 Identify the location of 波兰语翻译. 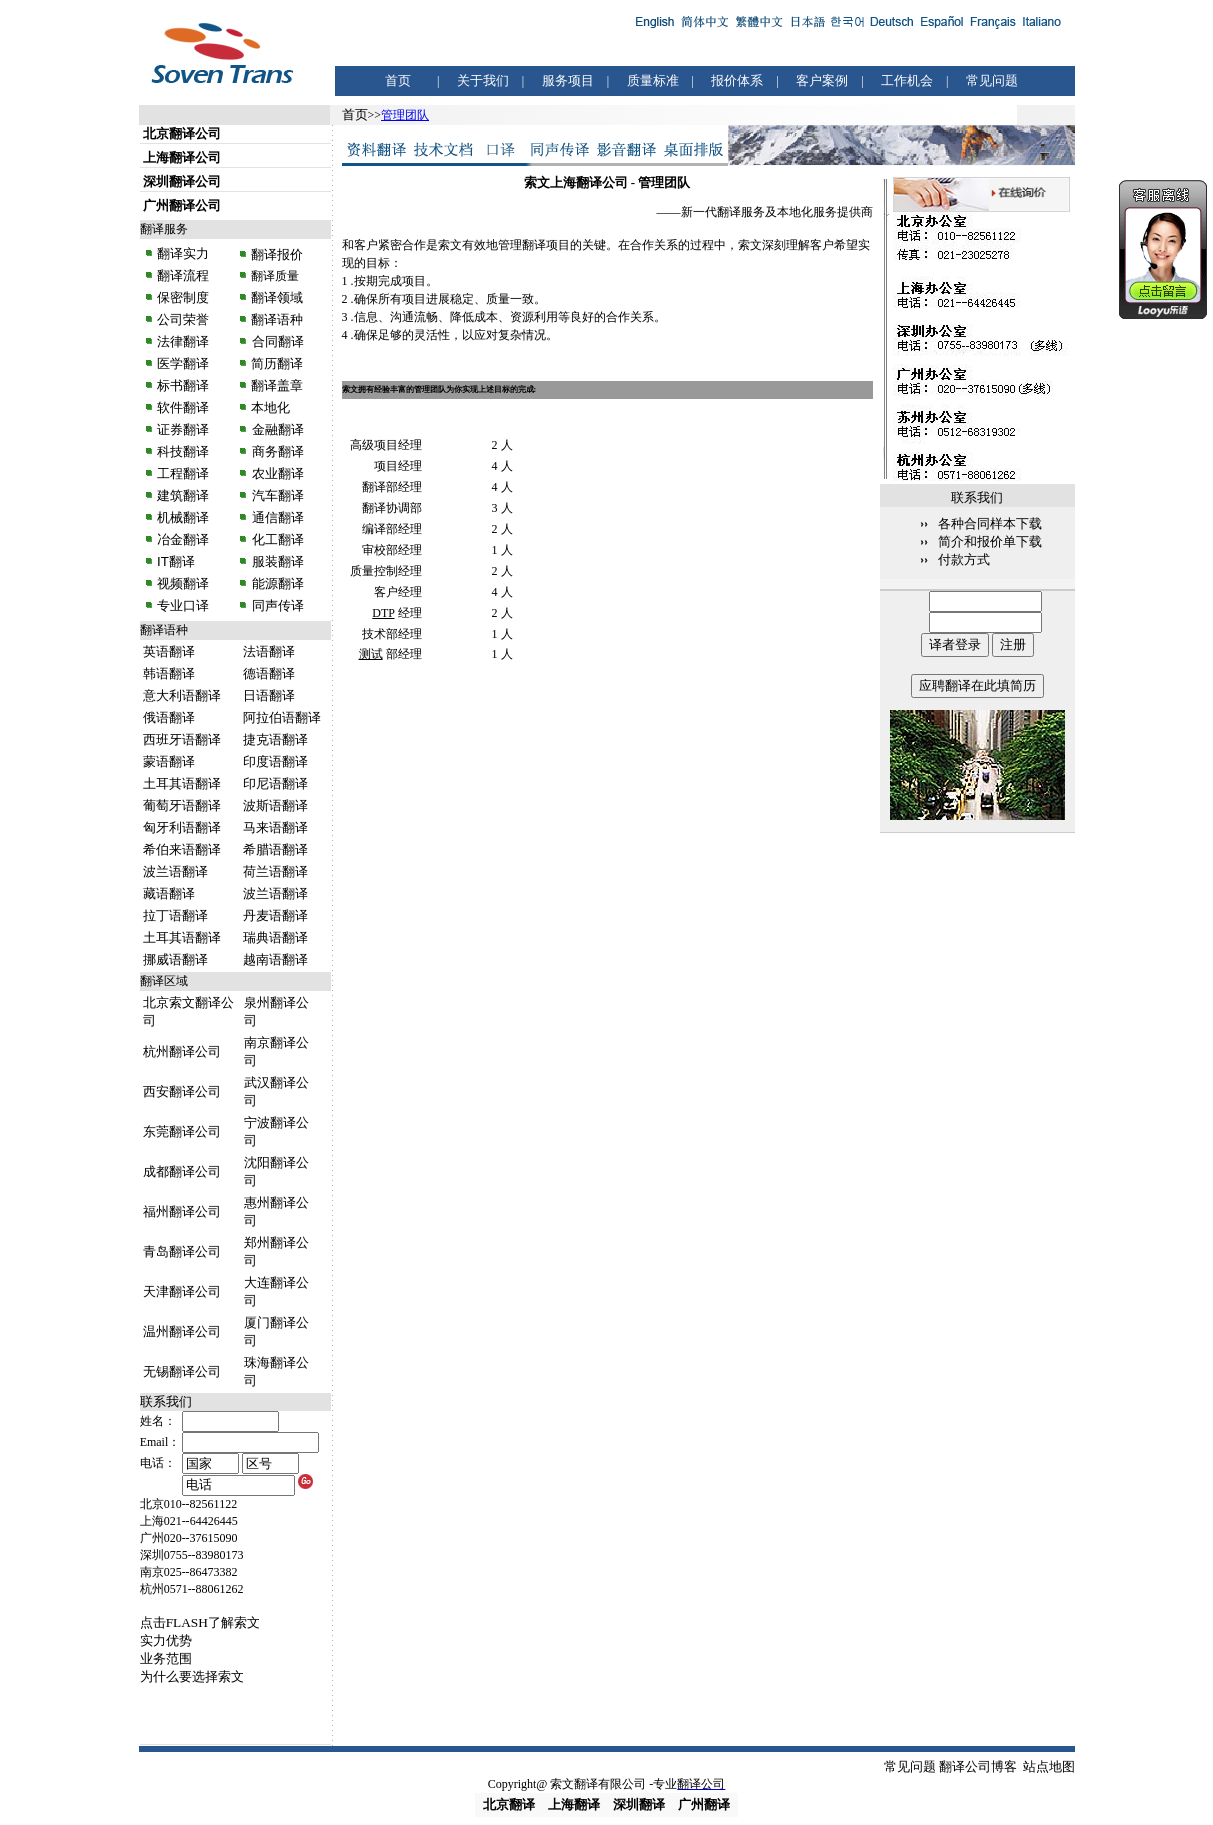
(175, 871).